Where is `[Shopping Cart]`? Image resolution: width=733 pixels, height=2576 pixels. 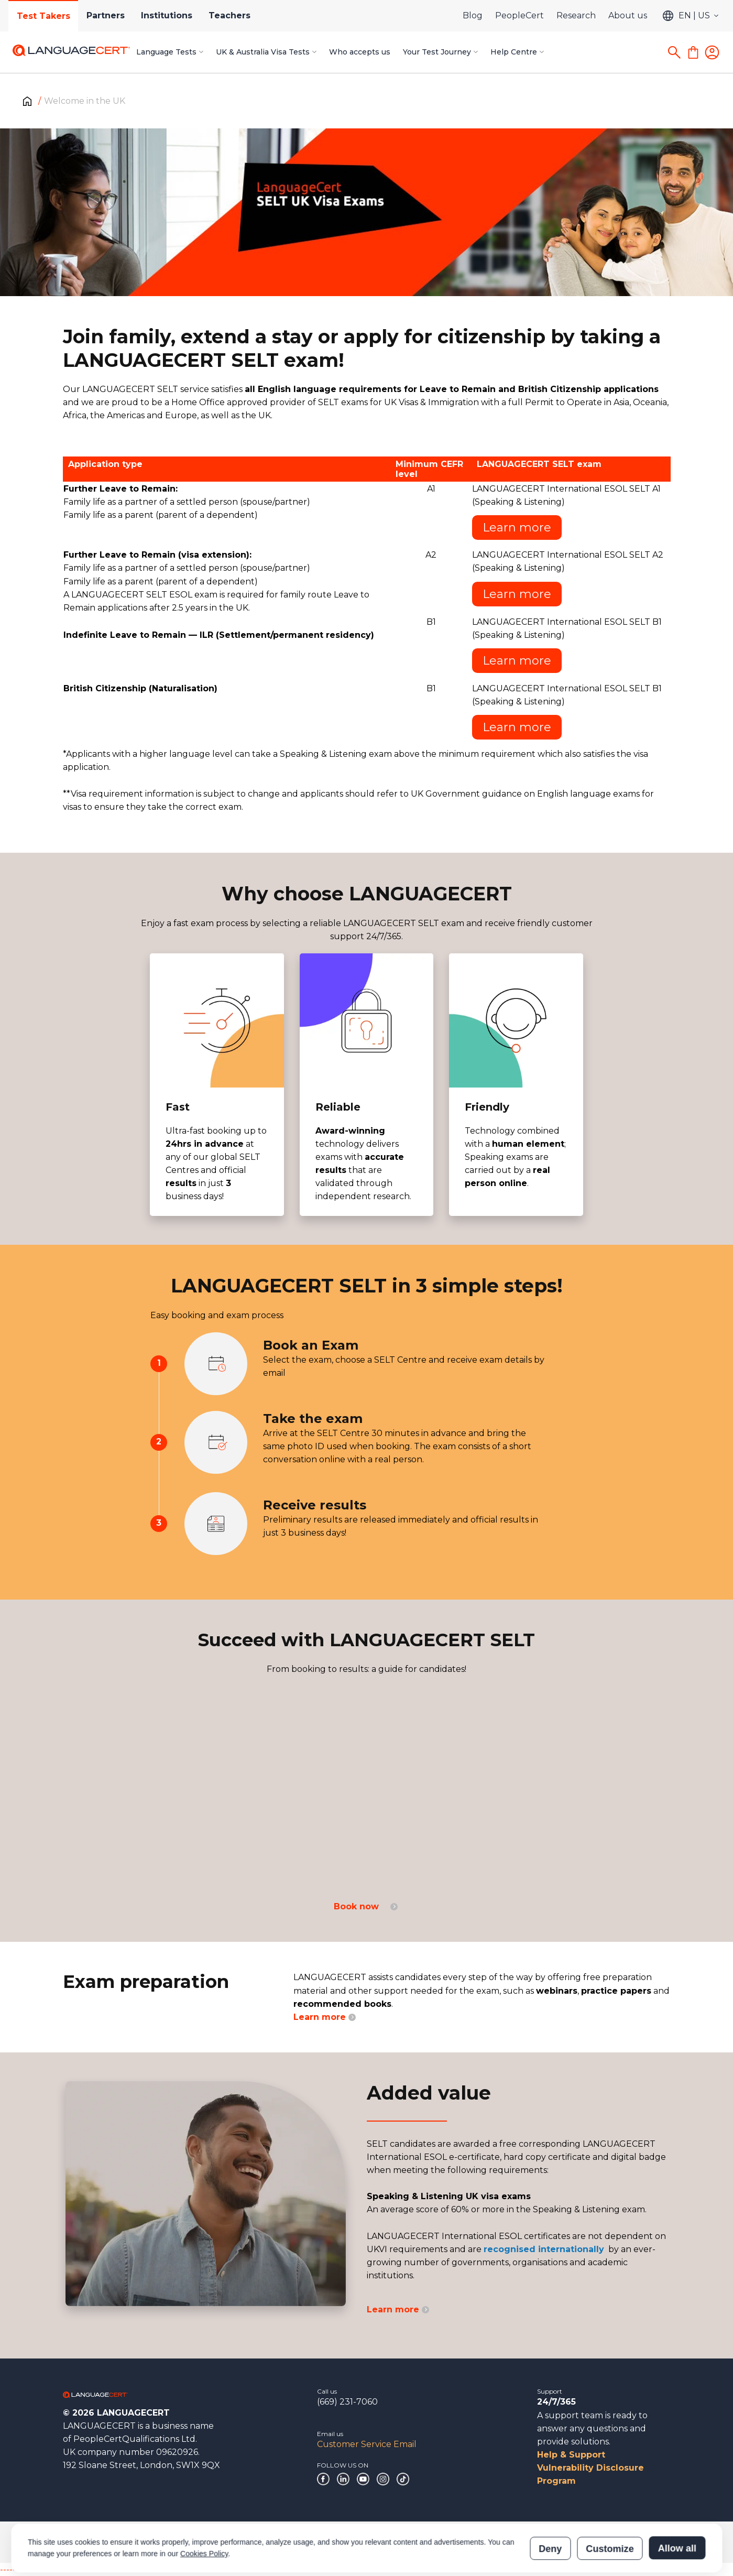 [Shopping Cart] is located at coordinates (693, 52).